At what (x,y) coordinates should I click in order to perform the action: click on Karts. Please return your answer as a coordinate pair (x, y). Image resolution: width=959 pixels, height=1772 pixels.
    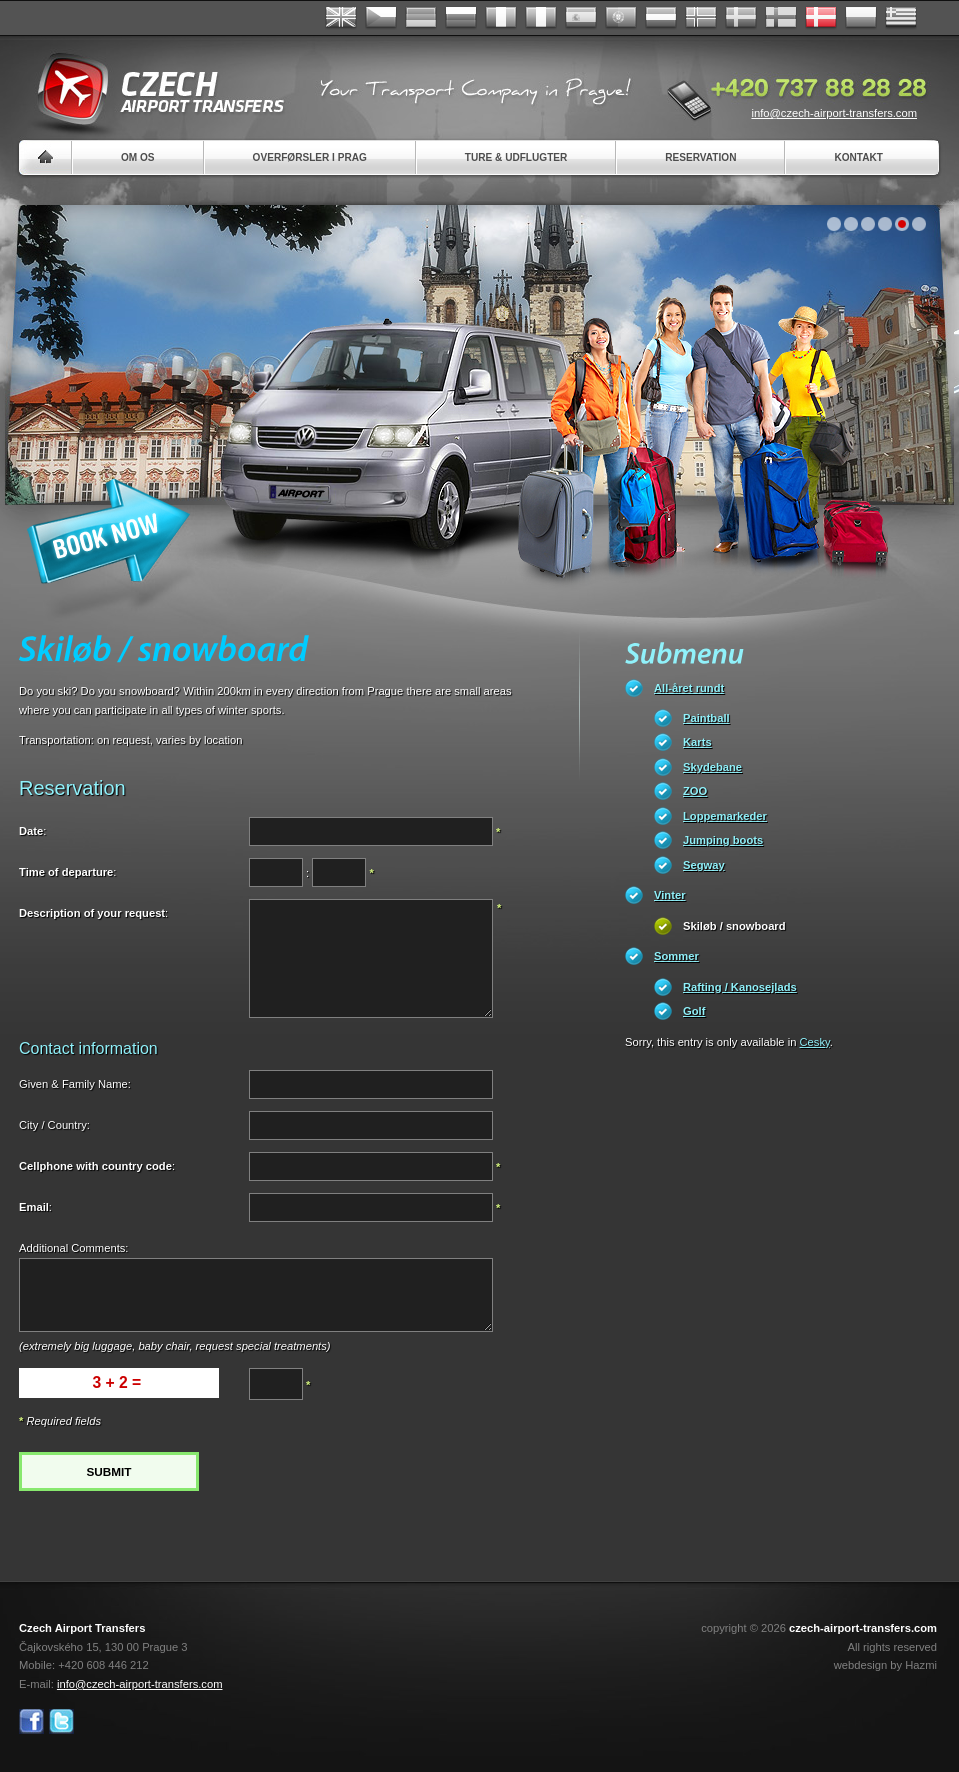
    Looking at the image, I should click on (697, 742).